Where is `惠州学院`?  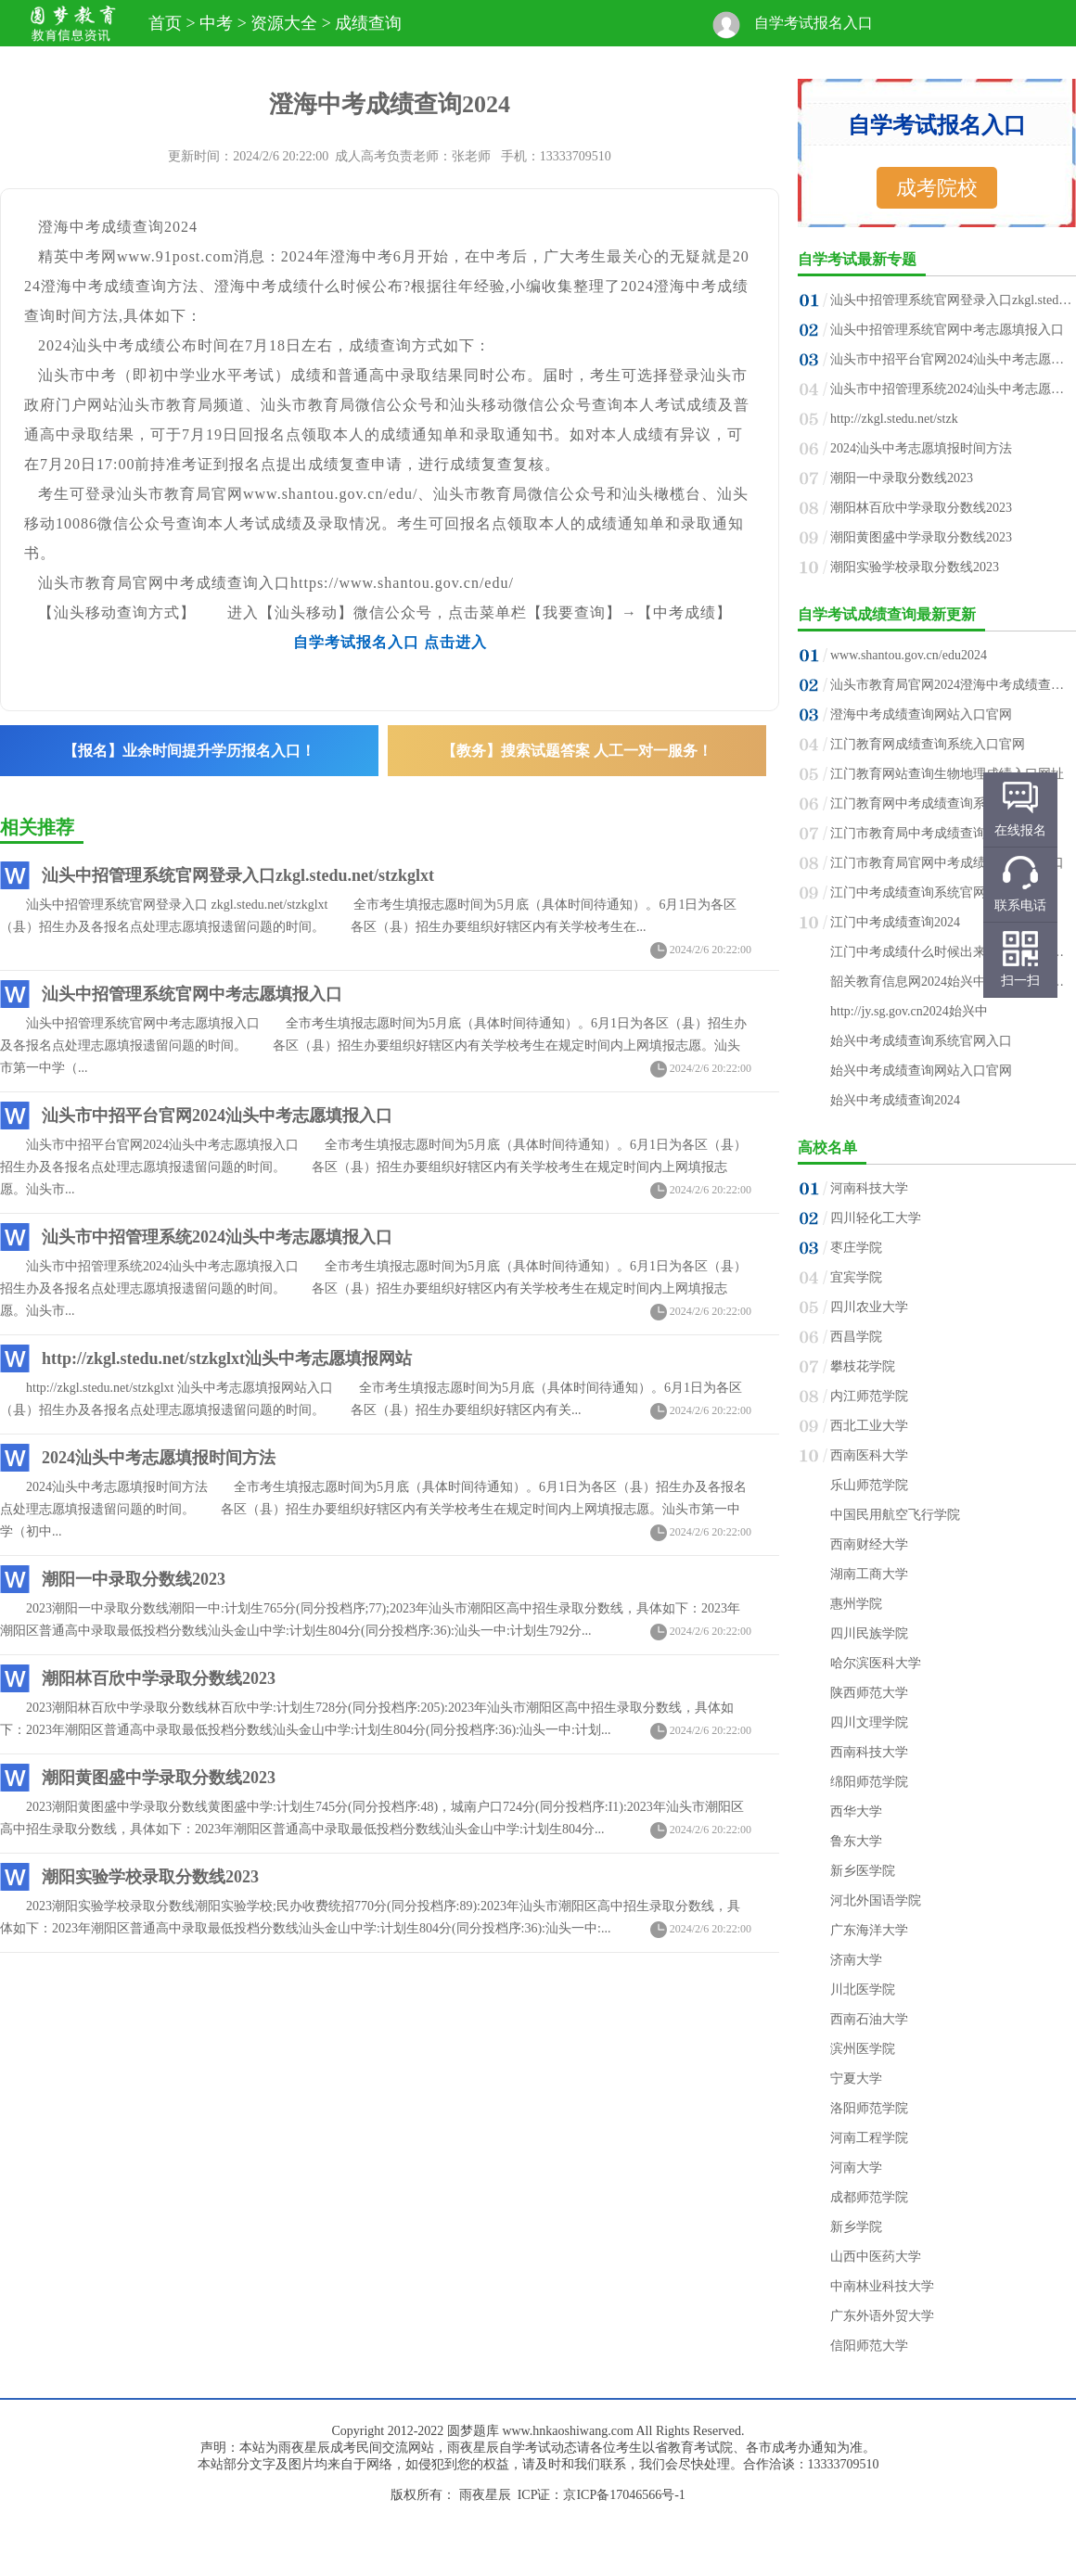 惠州学院 is located at coordinates (856, 1604).